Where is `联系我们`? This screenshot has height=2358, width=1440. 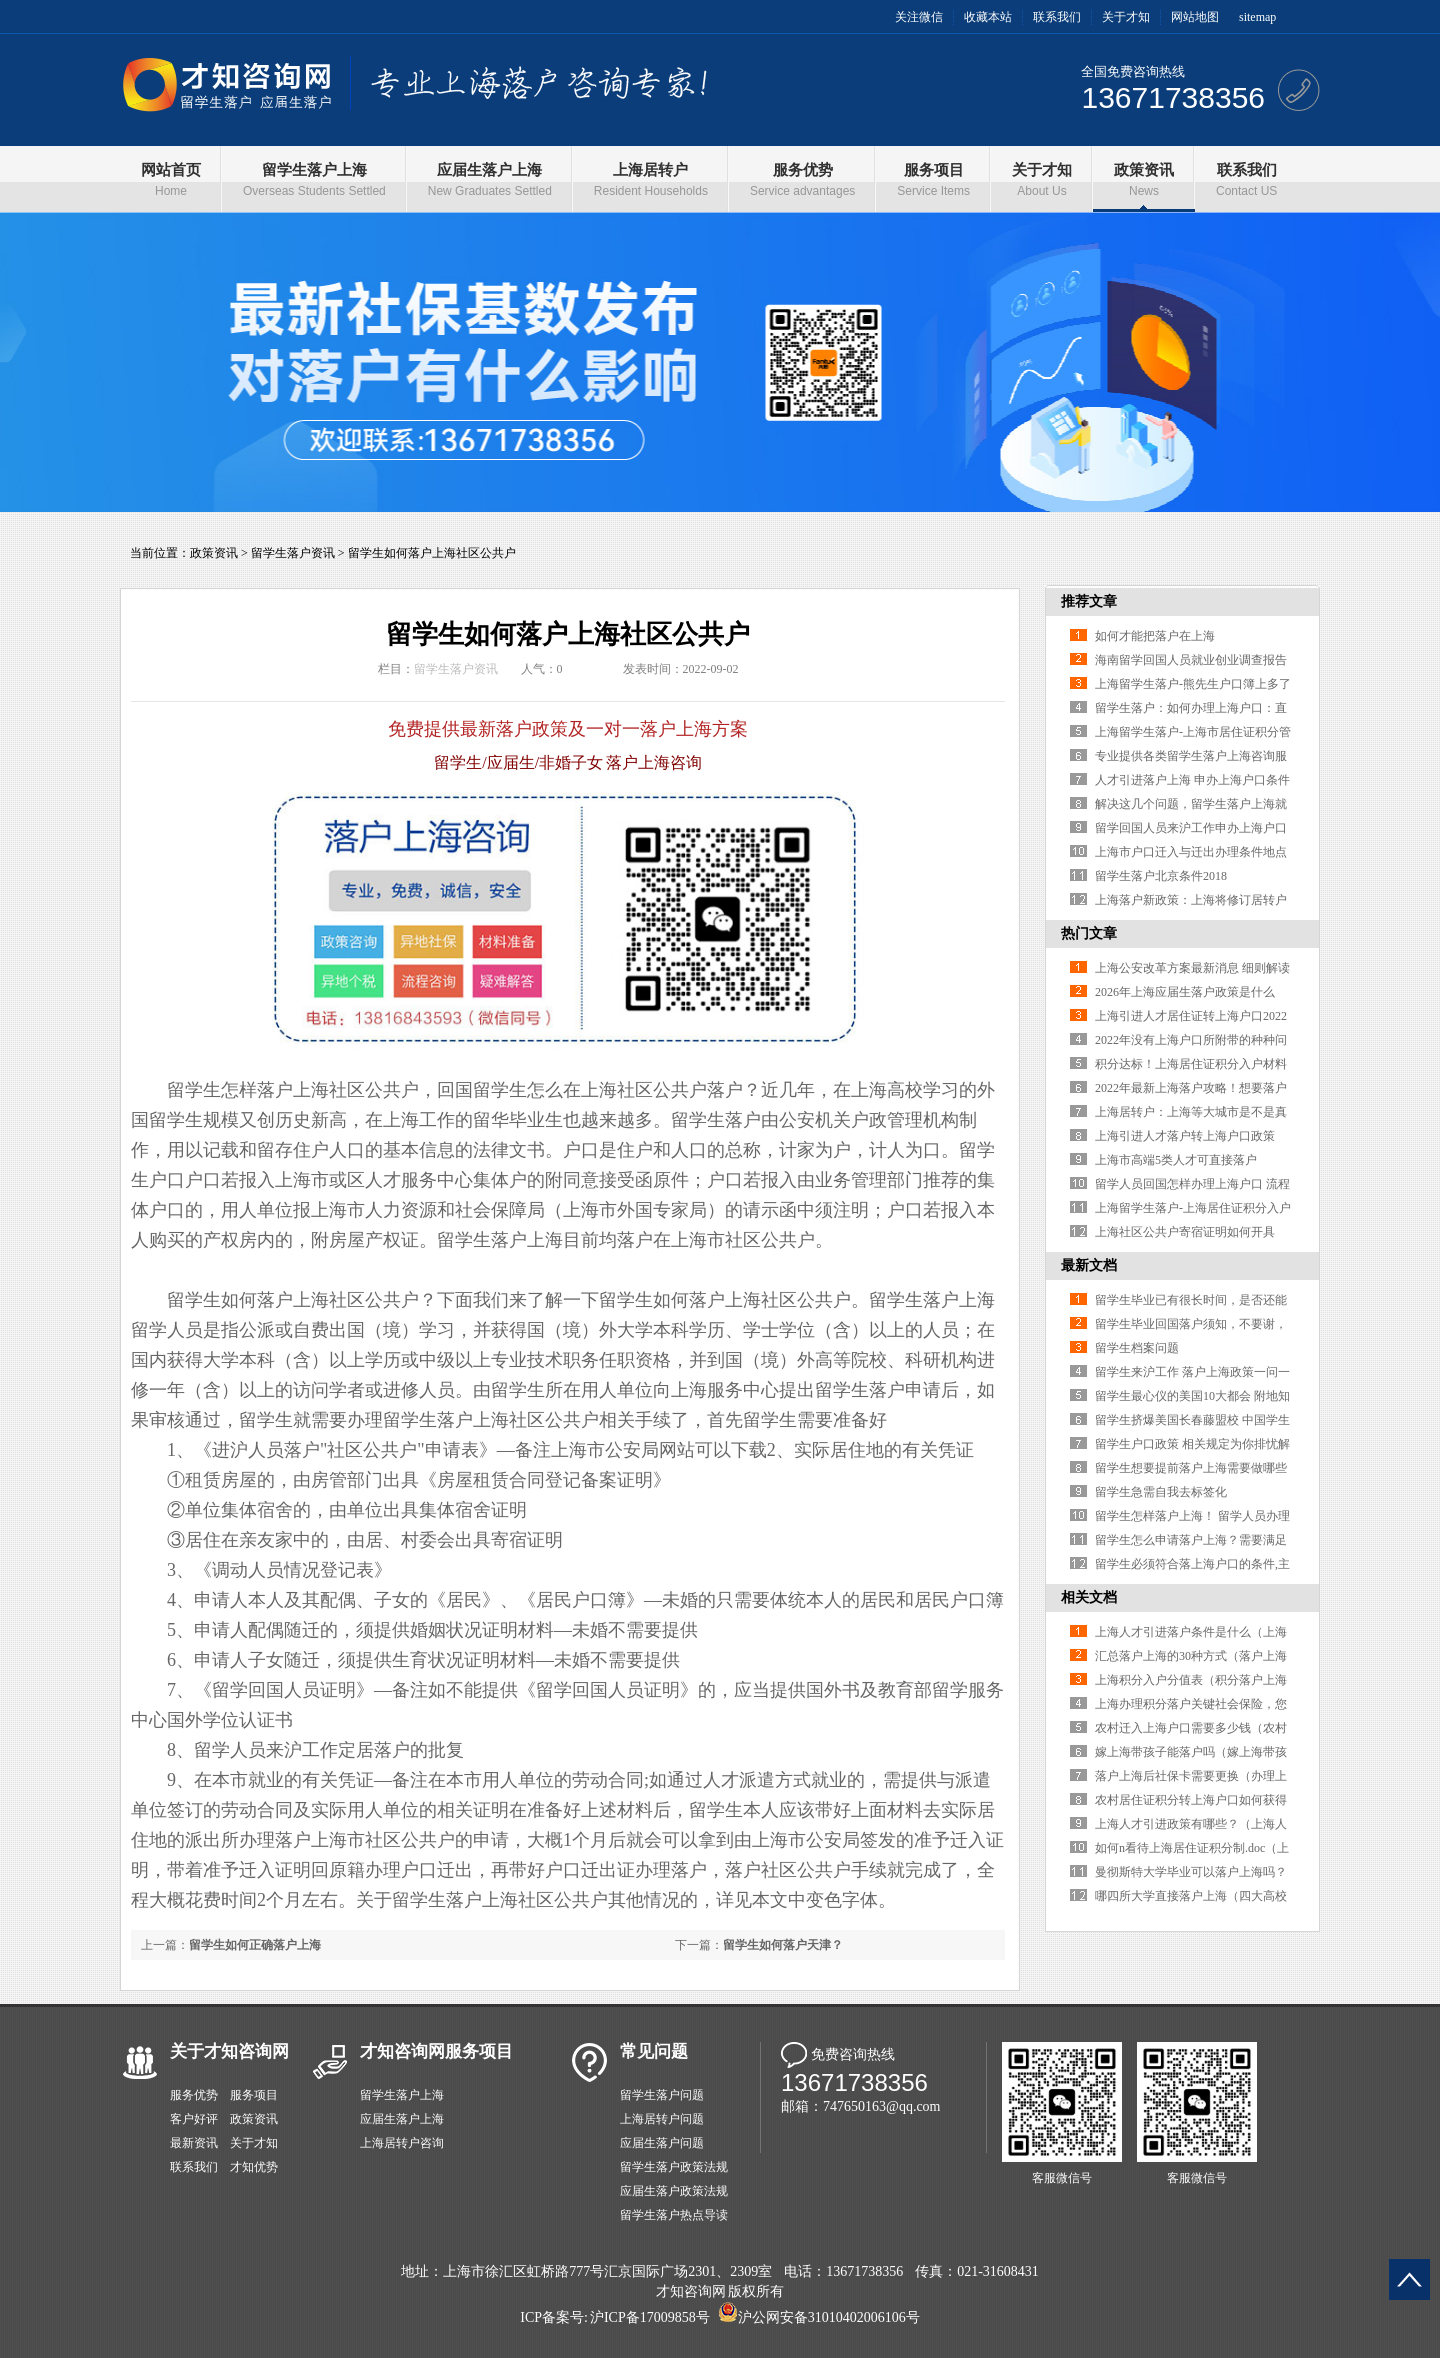 联系我们 is located at coordinates (1057, 17).